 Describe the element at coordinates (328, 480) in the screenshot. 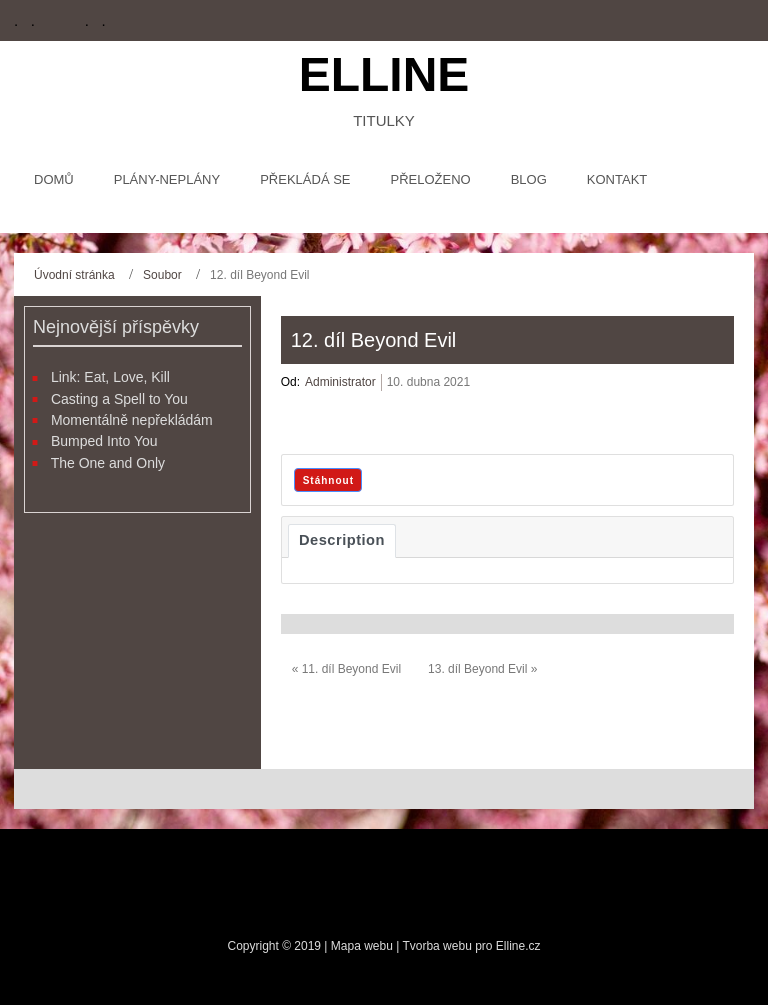

I see `Stáhnout` at that location.